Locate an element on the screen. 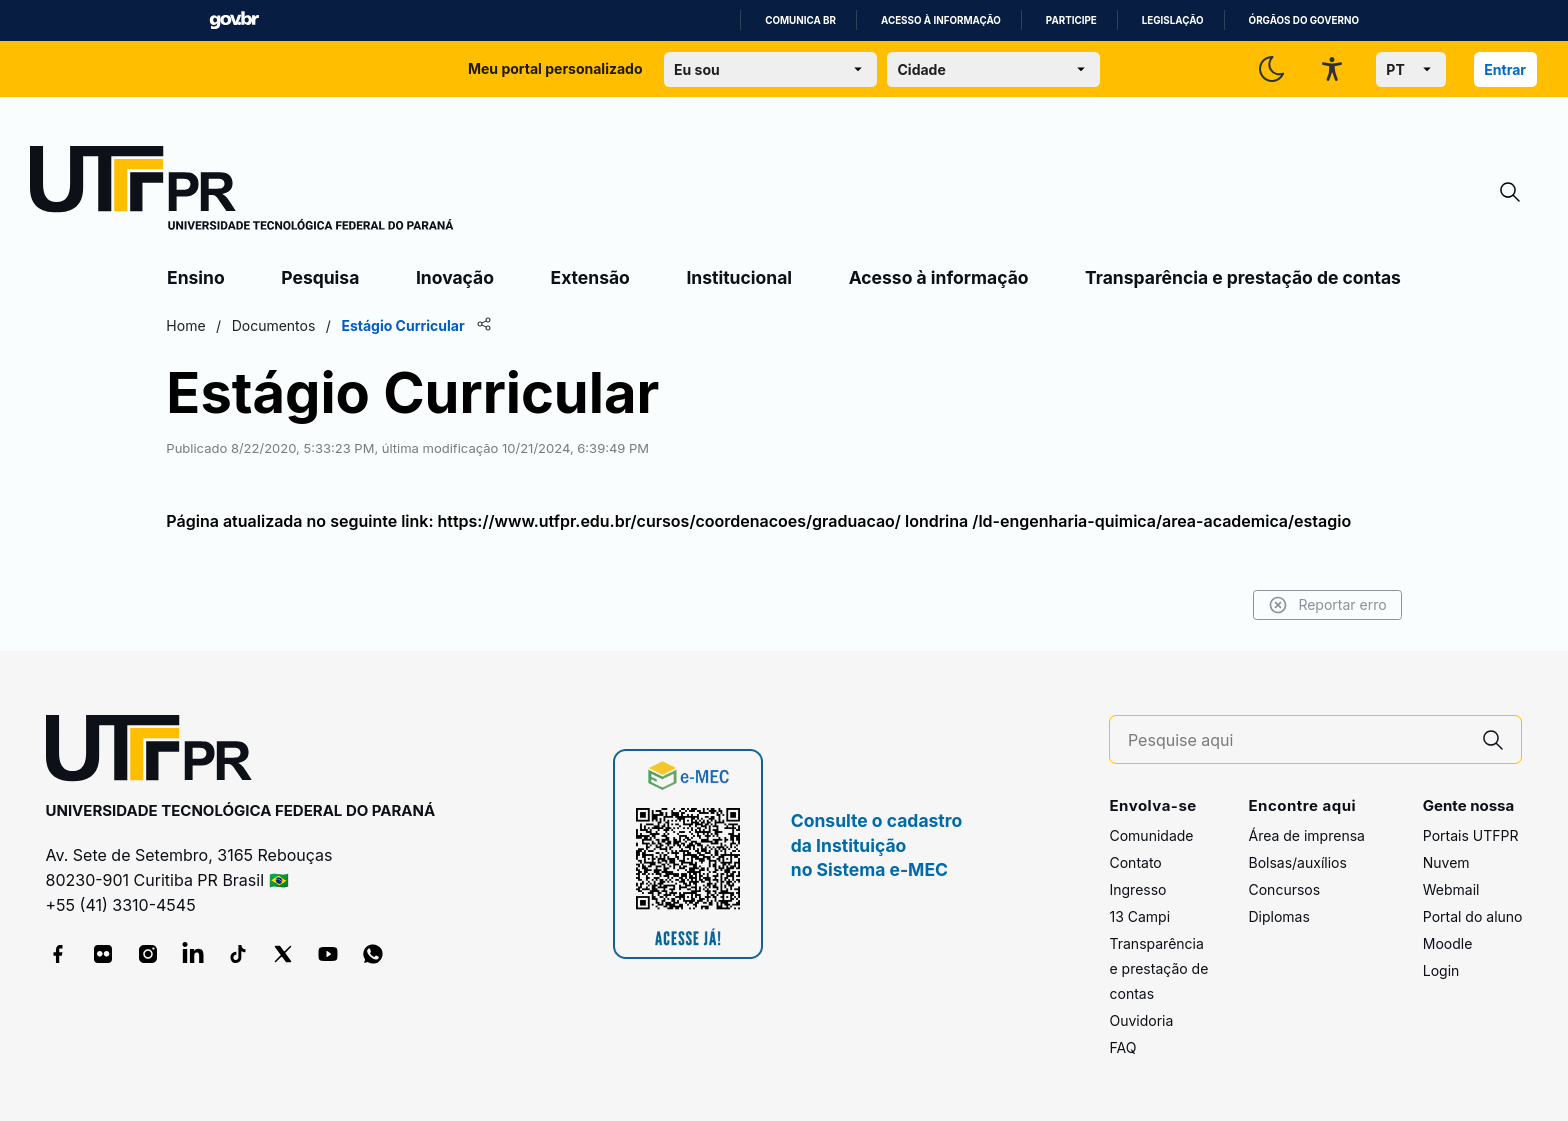 The image size is (1568, 1121). Comunidade is located at coordinates (1151, 835).